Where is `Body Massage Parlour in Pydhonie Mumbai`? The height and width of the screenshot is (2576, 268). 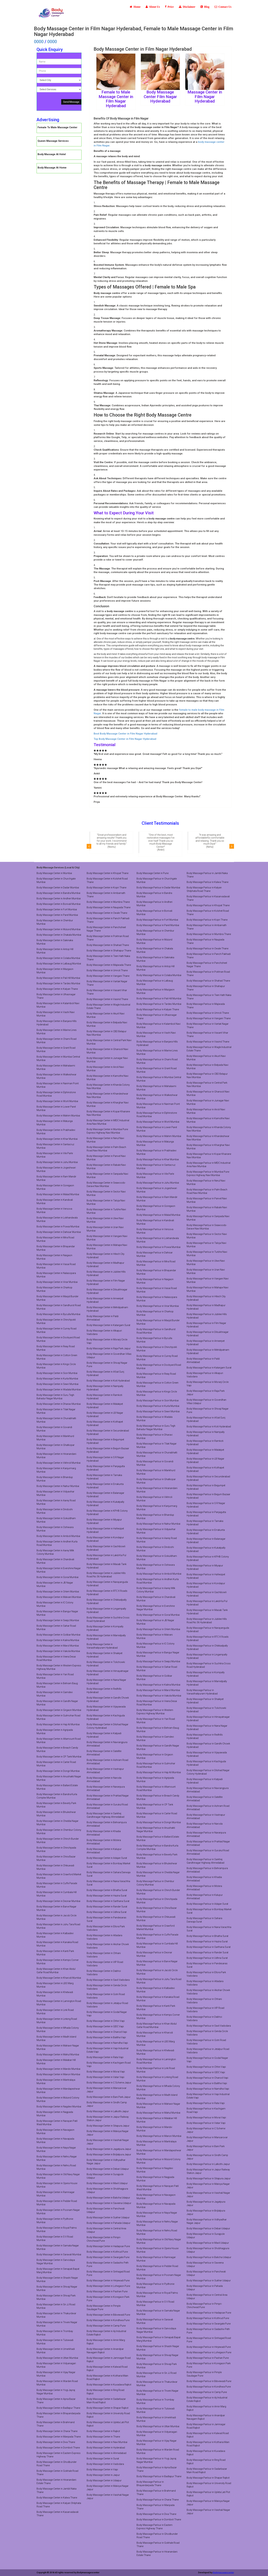
Body Massage Parlour in Pydhonie Mumbai is located at coordinates (155, 2286).